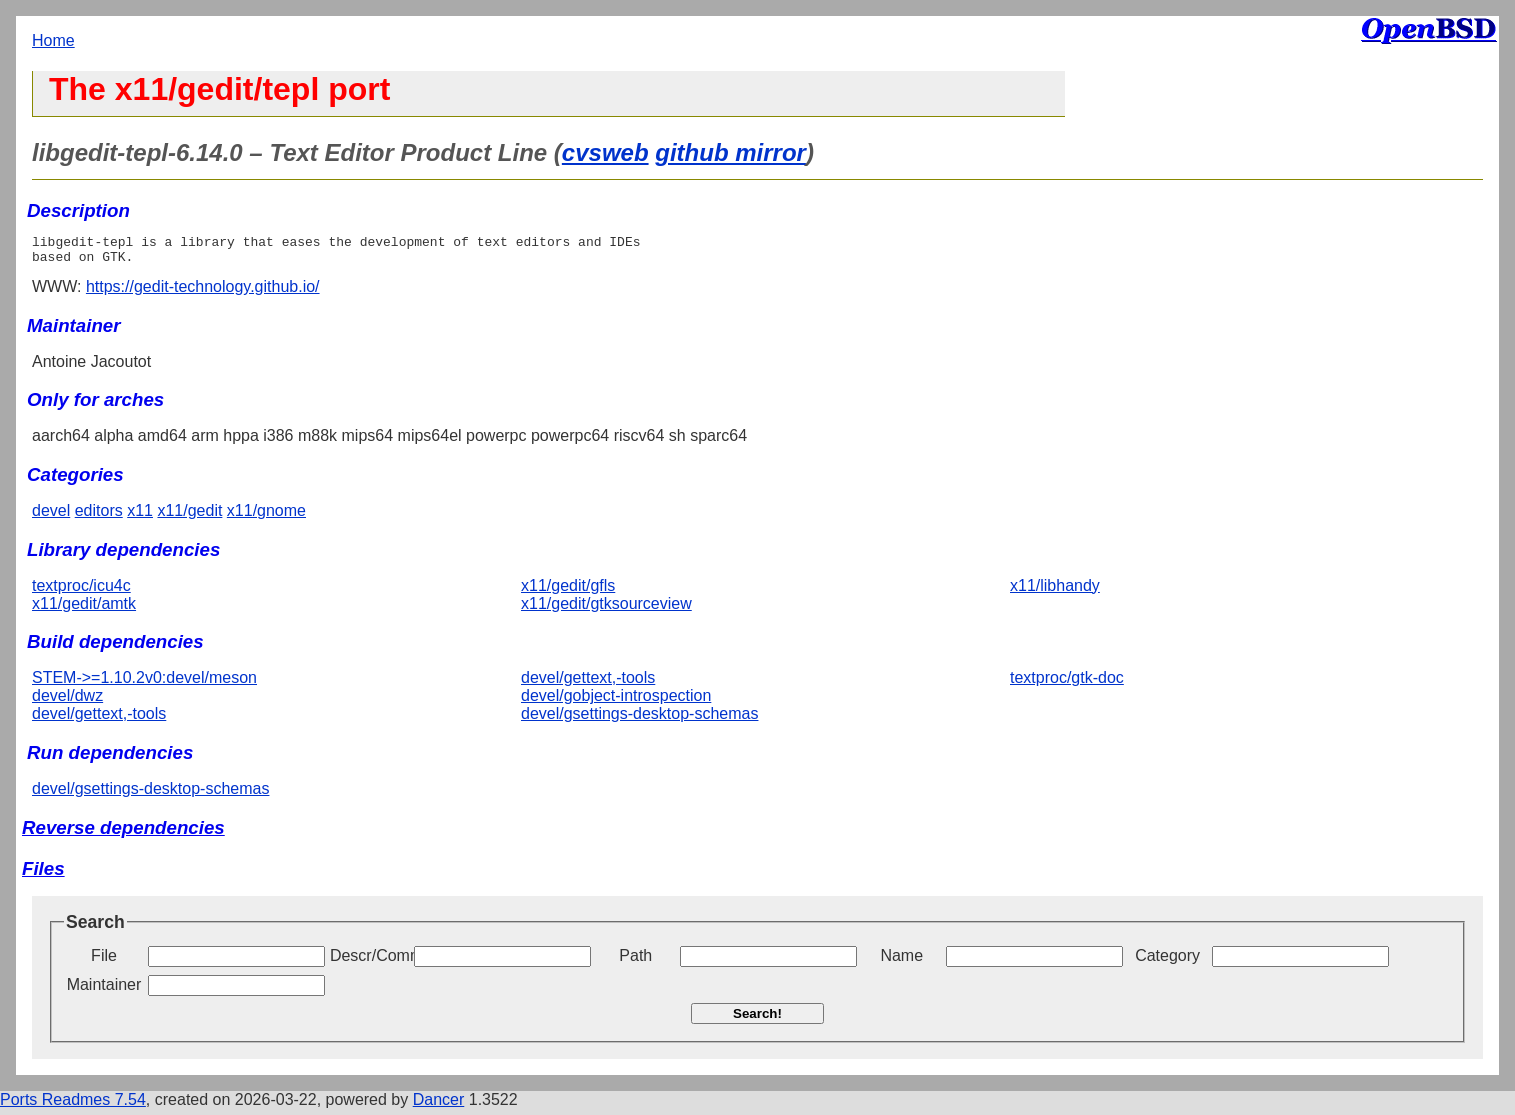 This screenshot has width=1515, height=1115. I want to click on Files, so click(43, 874).